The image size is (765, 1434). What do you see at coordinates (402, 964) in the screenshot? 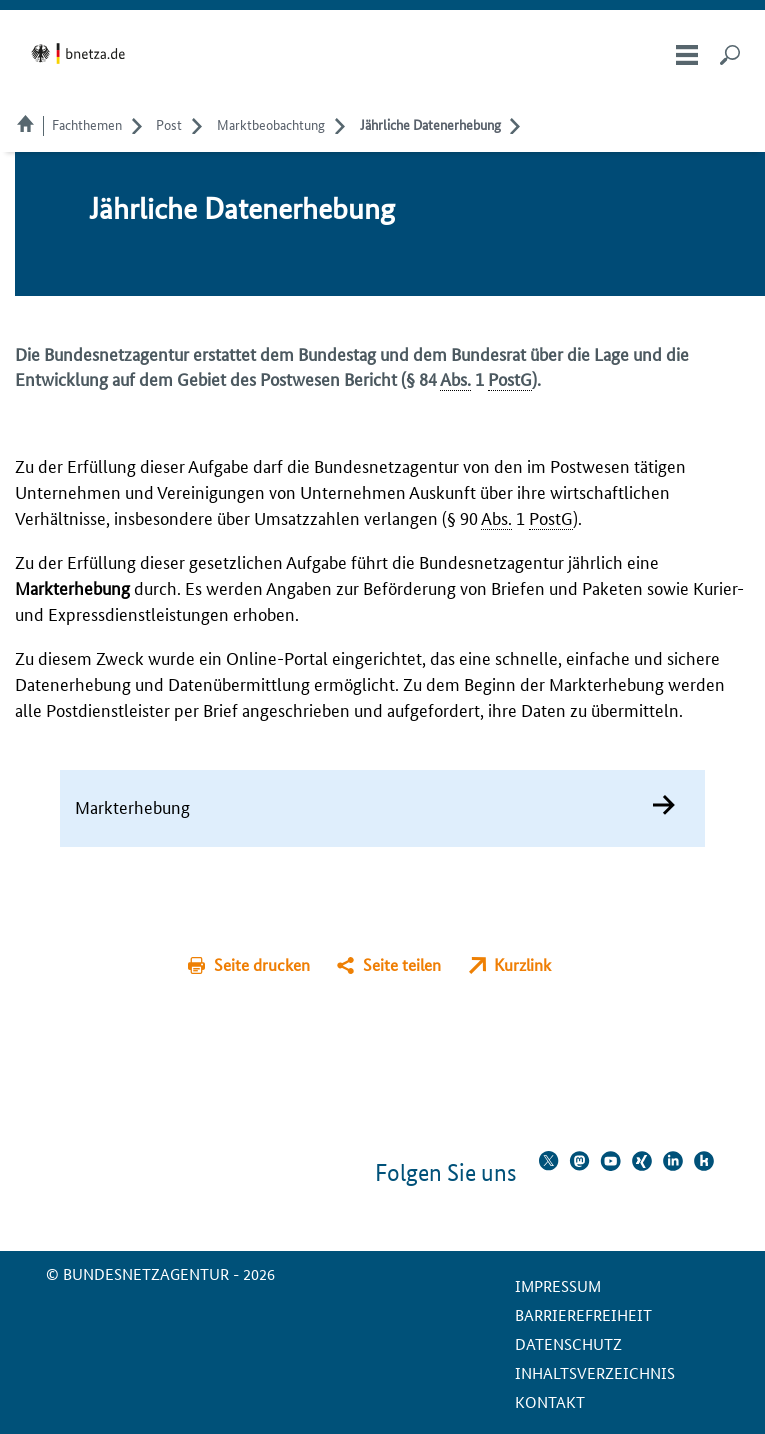
I see `Seite teilen` at bounding box center [402, 964].